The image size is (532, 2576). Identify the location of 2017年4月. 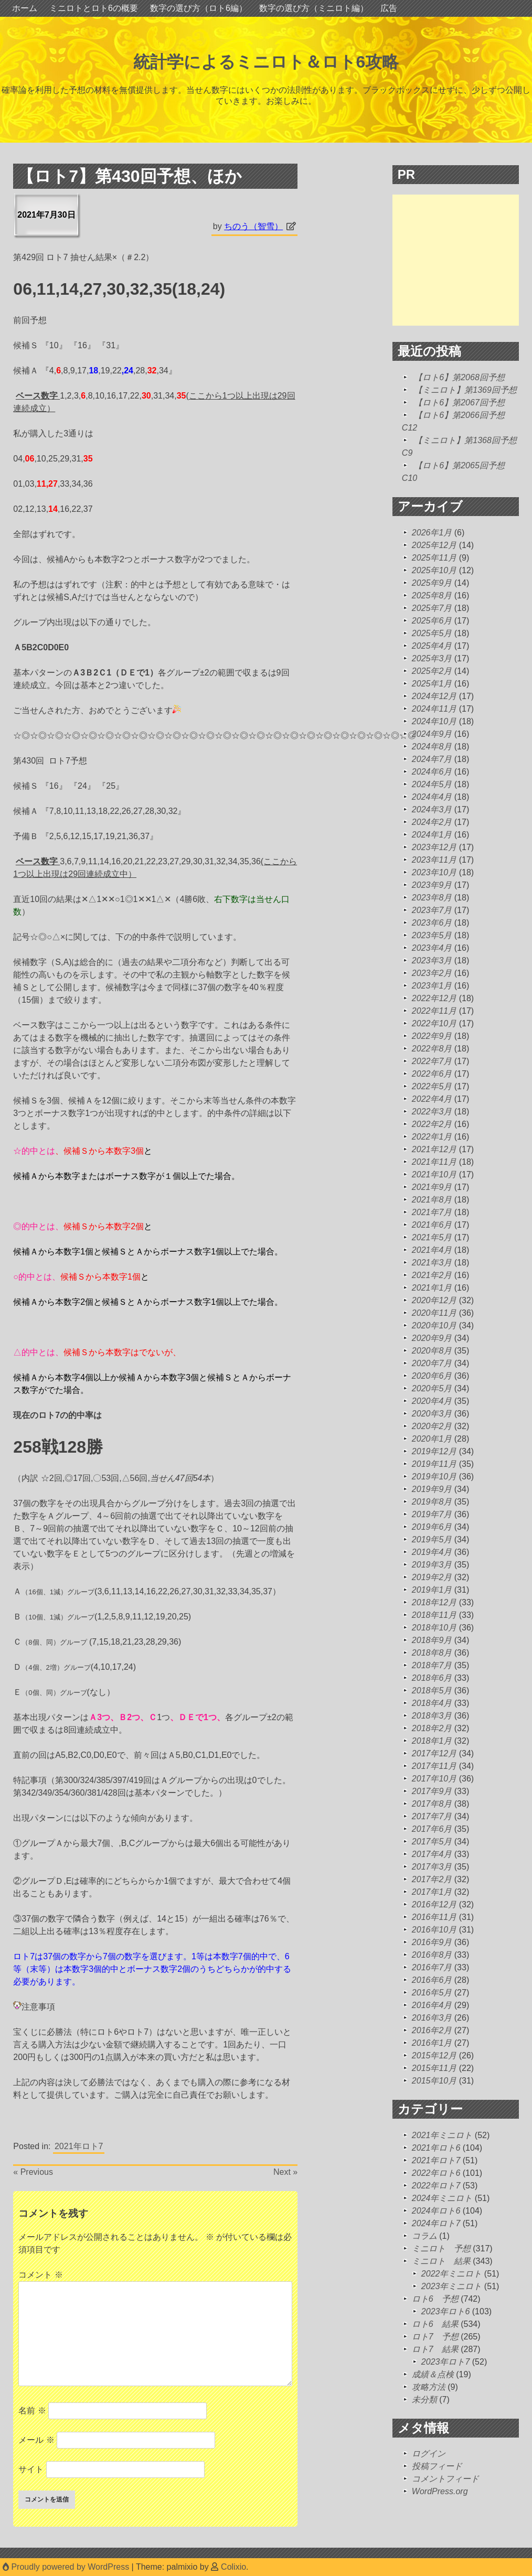
(432, 1854).